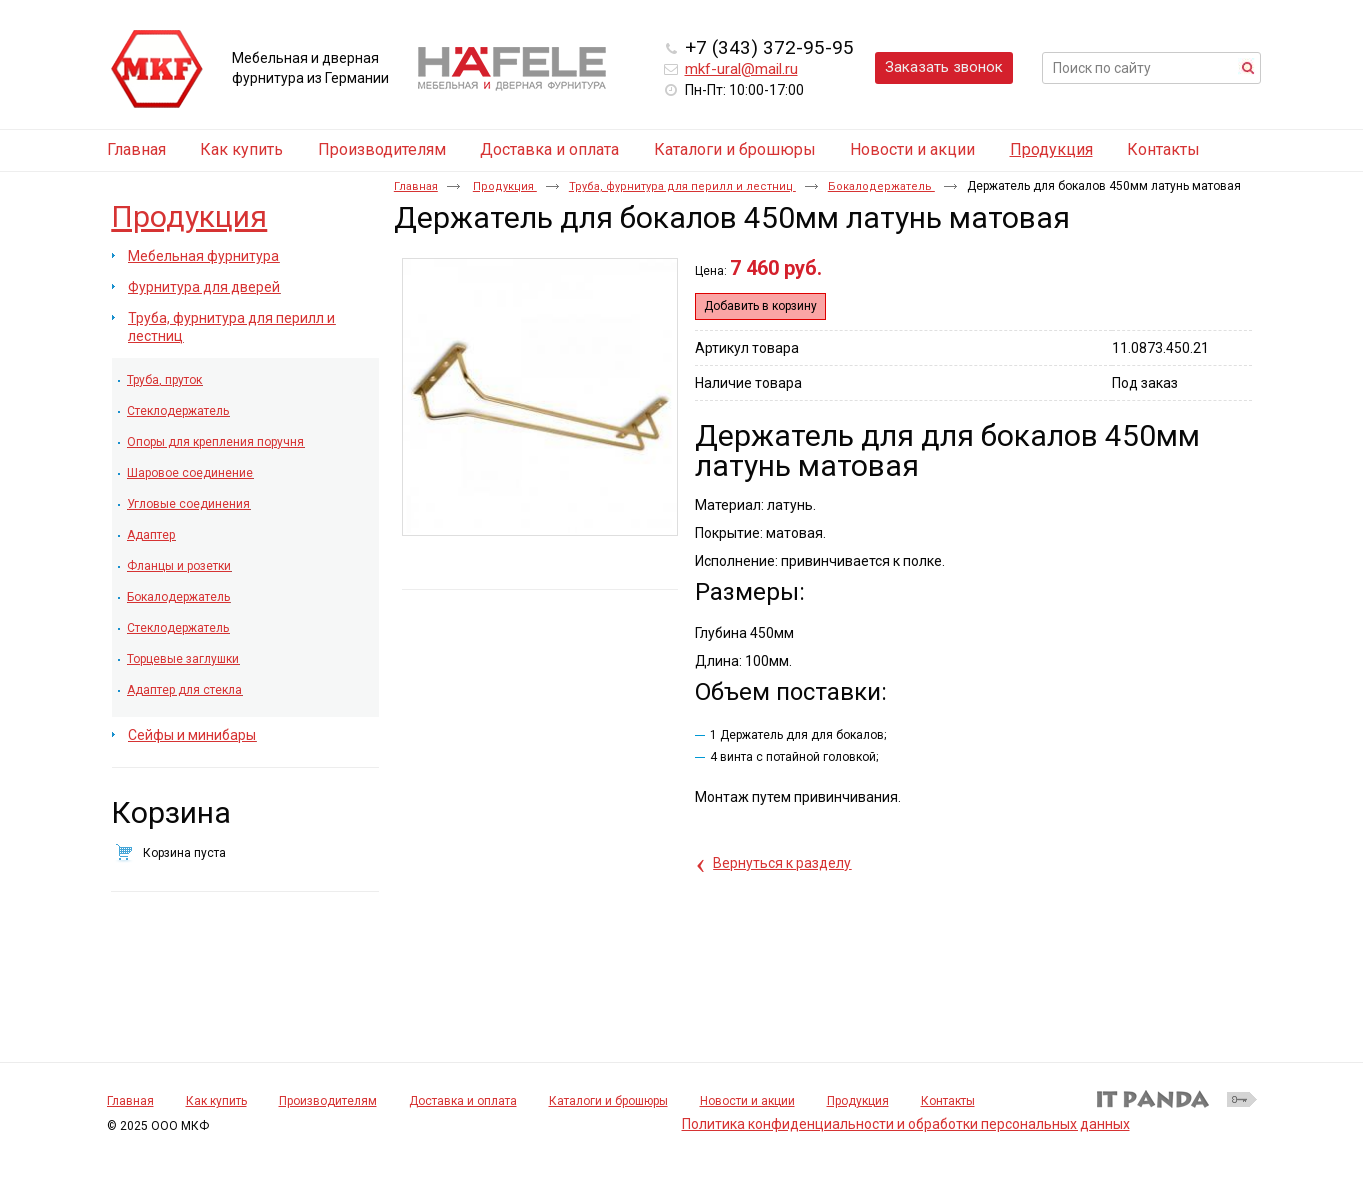  Describe the element at coordinates (216, 1101) in the screenshot. I see `Как купить` at that location.